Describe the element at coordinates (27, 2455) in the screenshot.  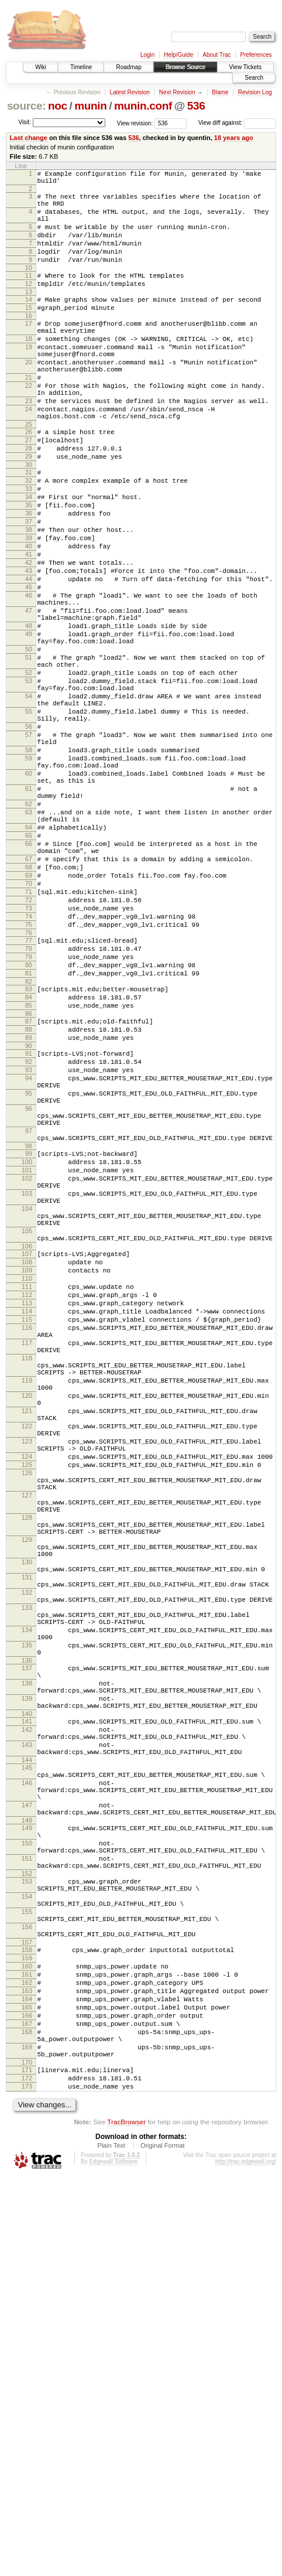
I see `170` at that location.